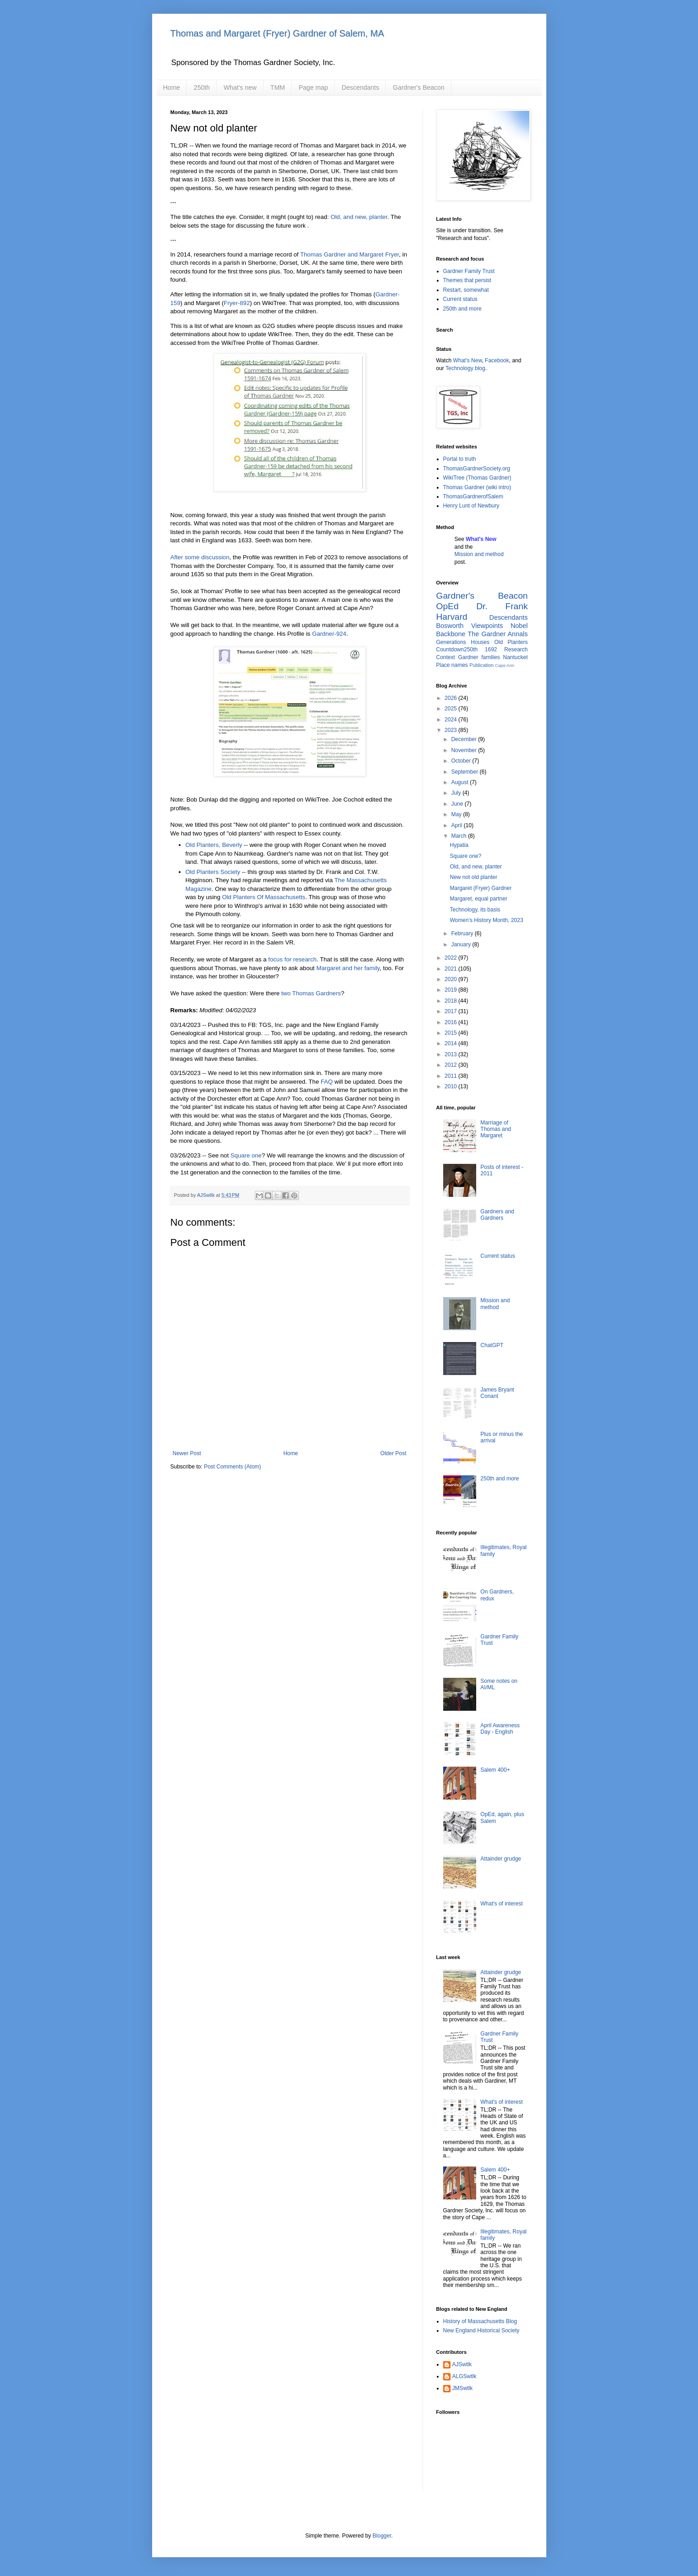 The height and width of the screenshot is (2576, 698). I want to click on 2022, so click(451, 958).